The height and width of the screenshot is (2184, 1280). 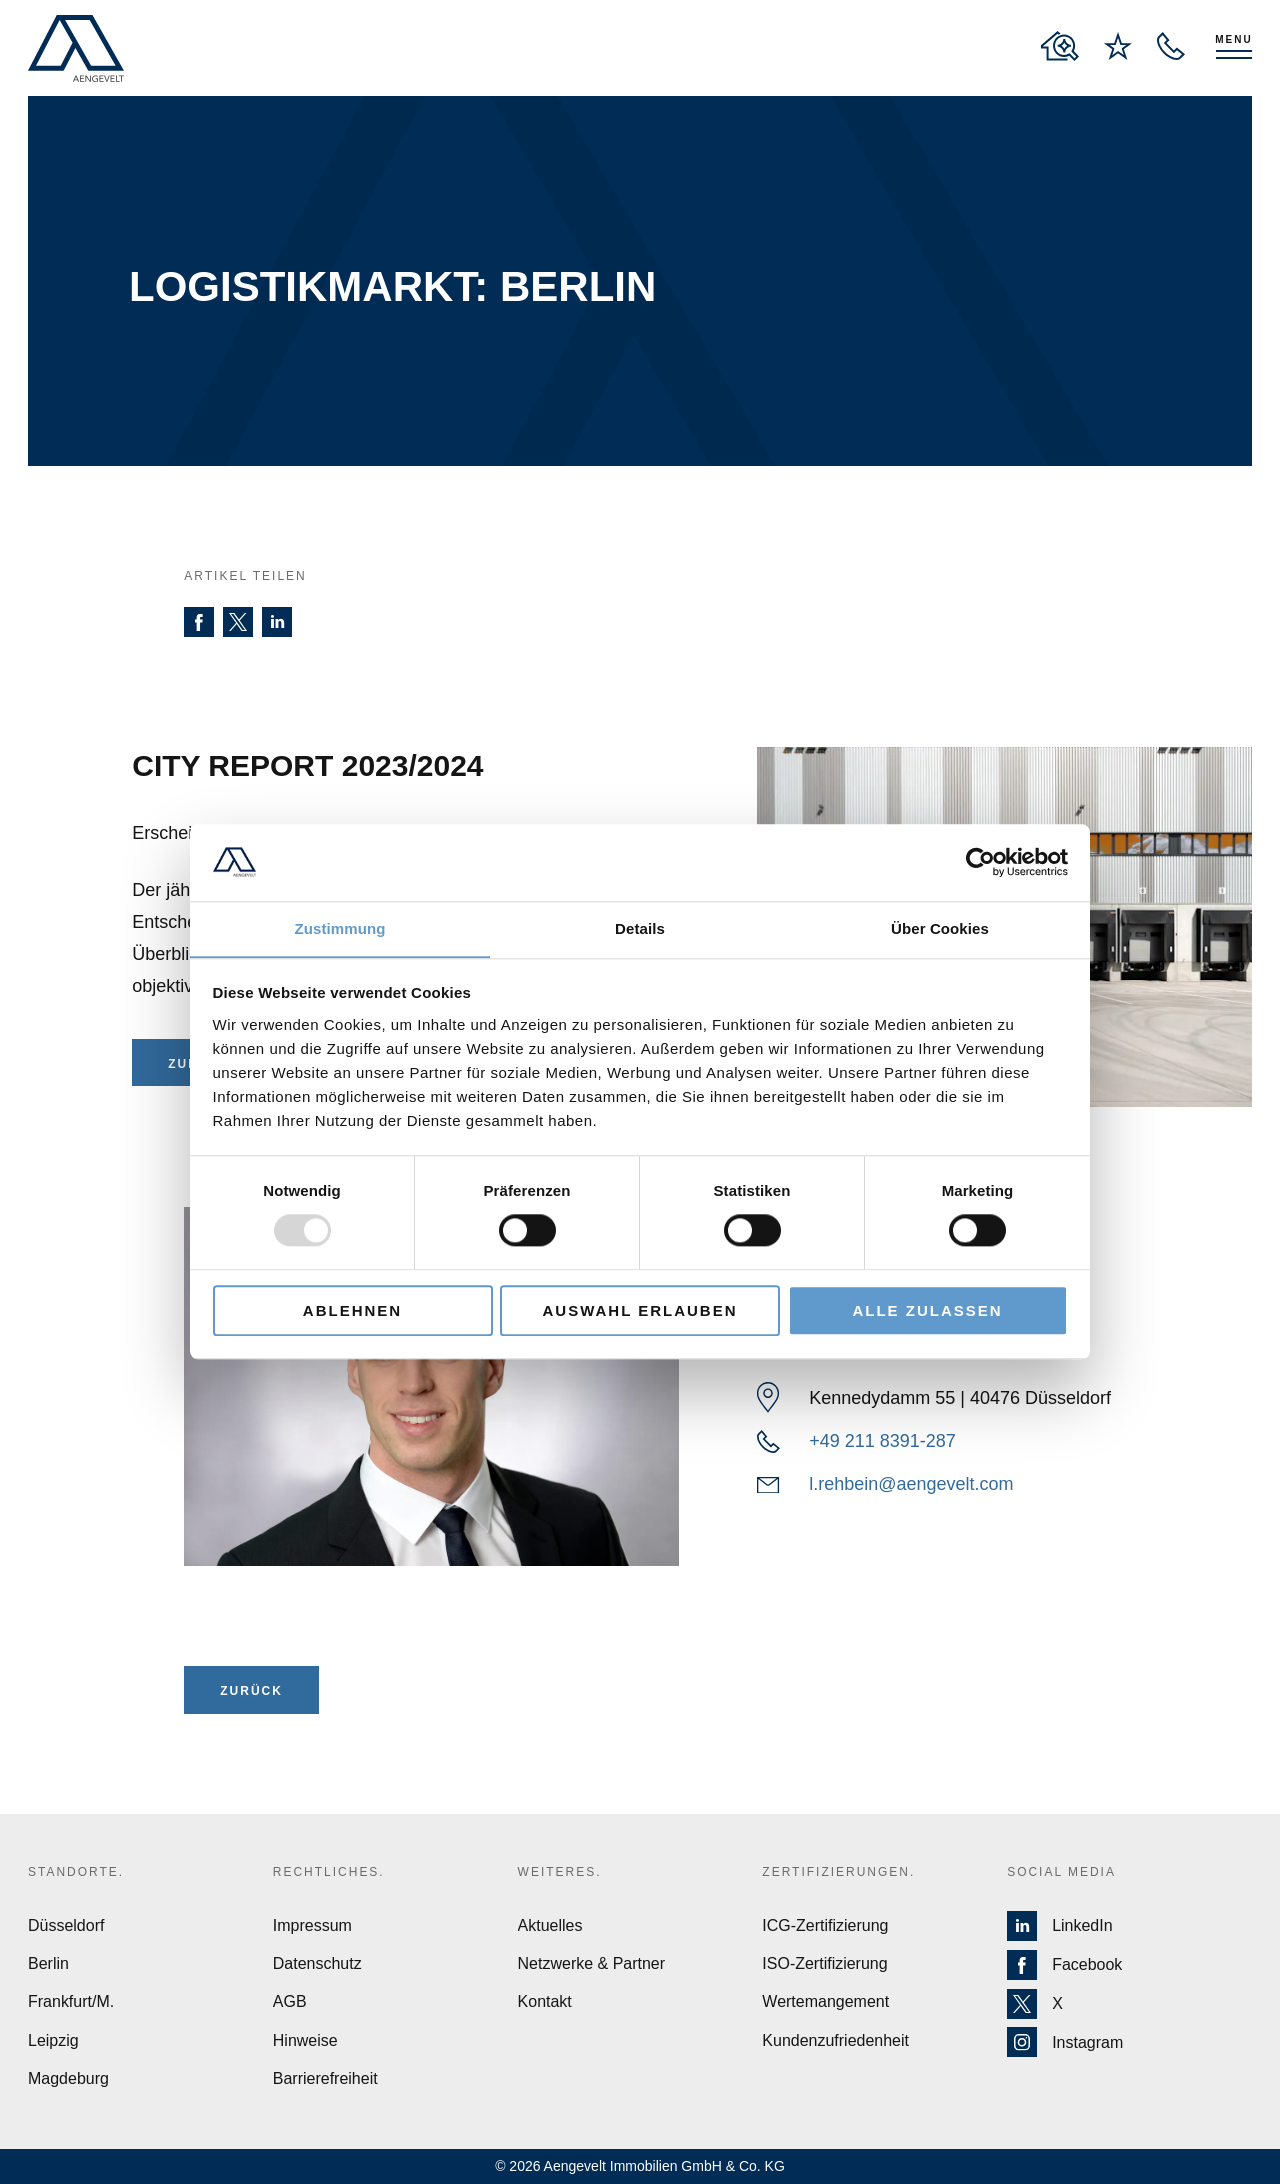 I want to click on Barrierefreiheit, so click(x=325, y=2078).